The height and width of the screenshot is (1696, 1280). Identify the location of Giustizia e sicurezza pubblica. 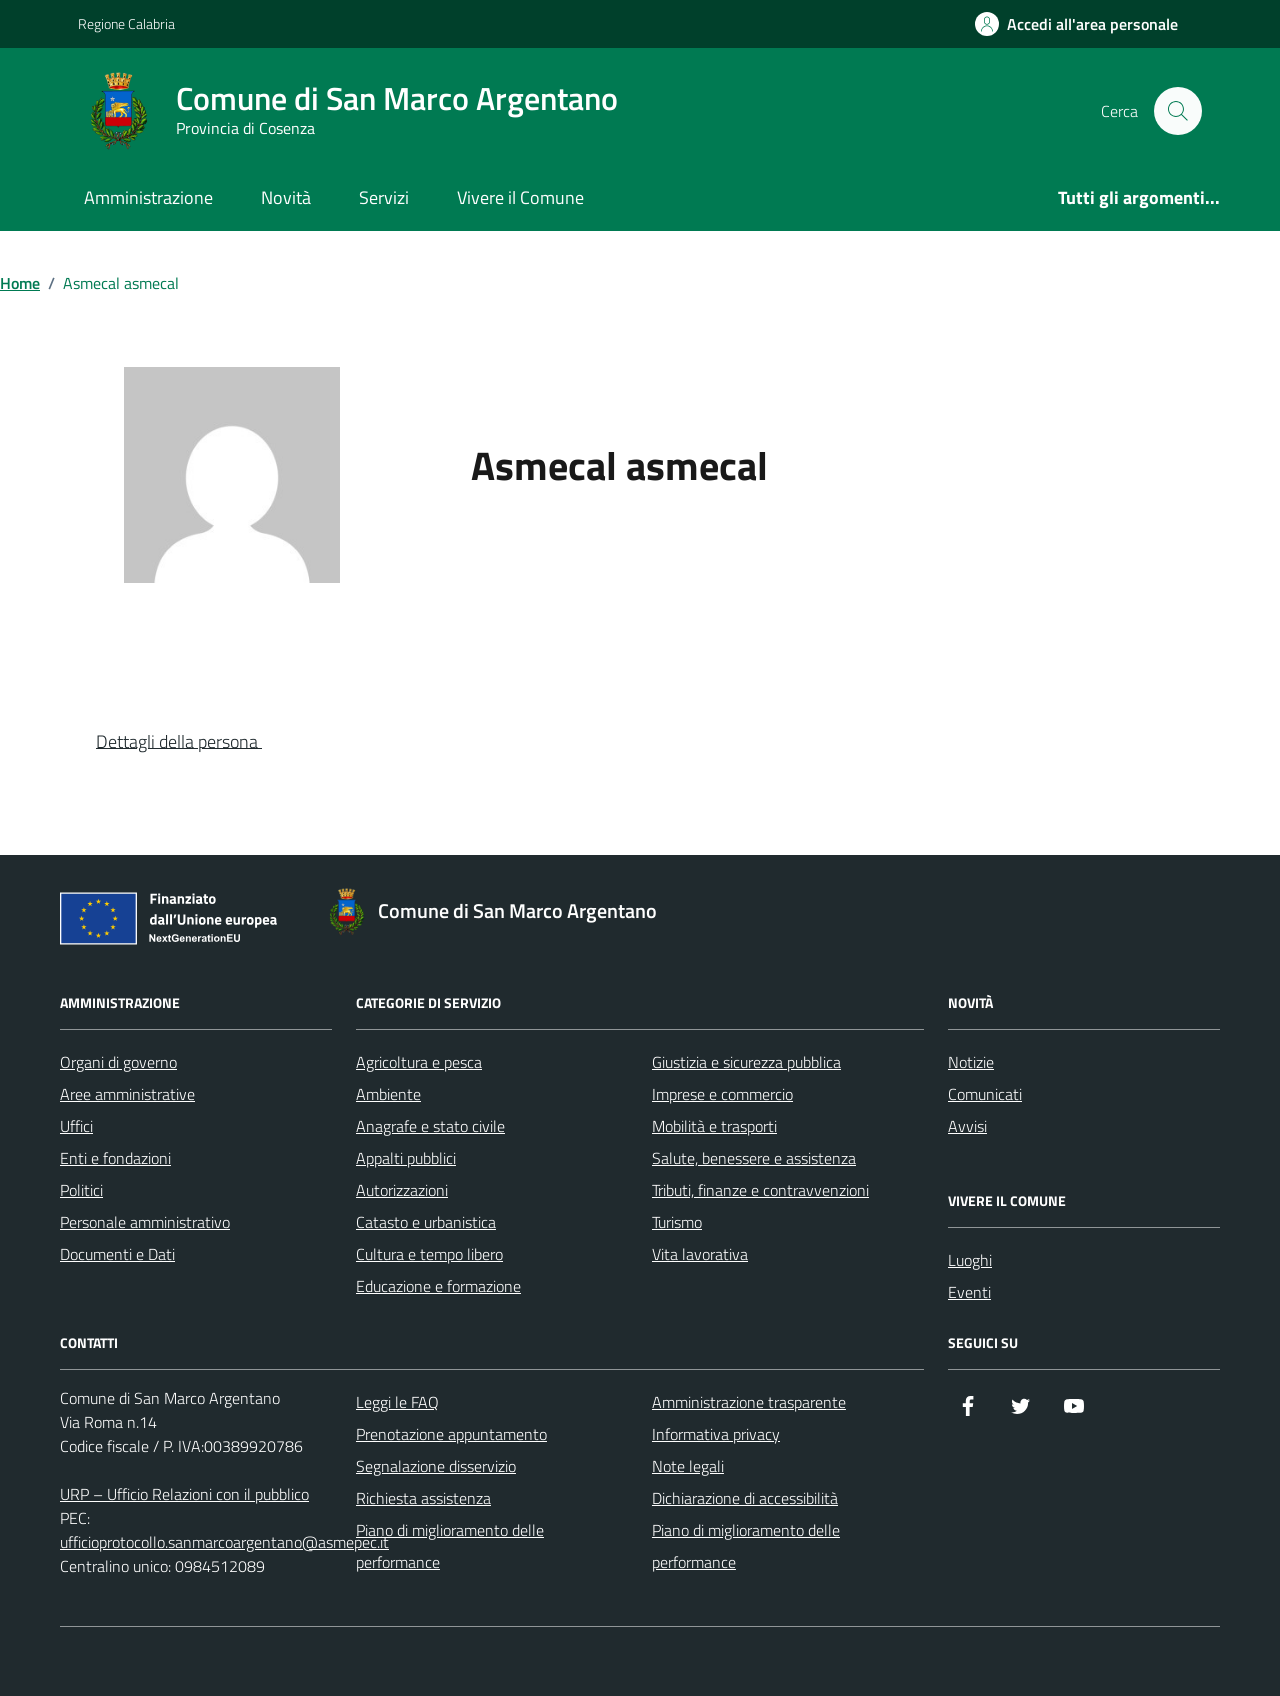
(746, 1062).